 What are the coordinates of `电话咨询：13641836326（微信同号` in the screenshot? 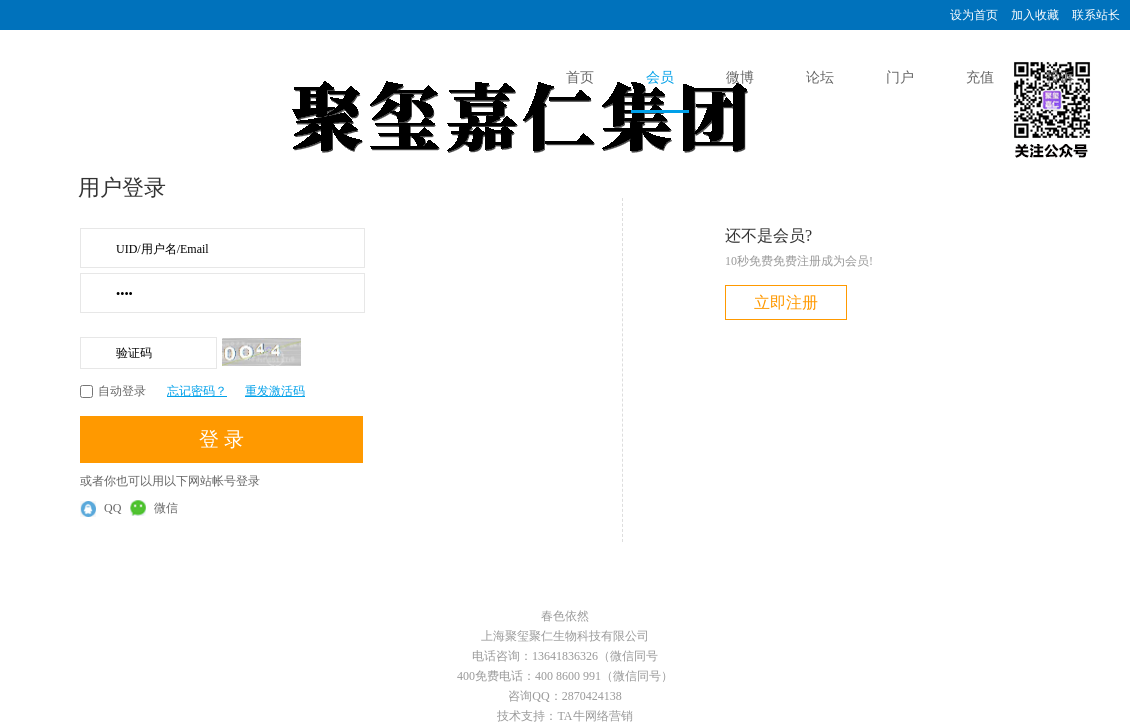 It's located at (565, 656).